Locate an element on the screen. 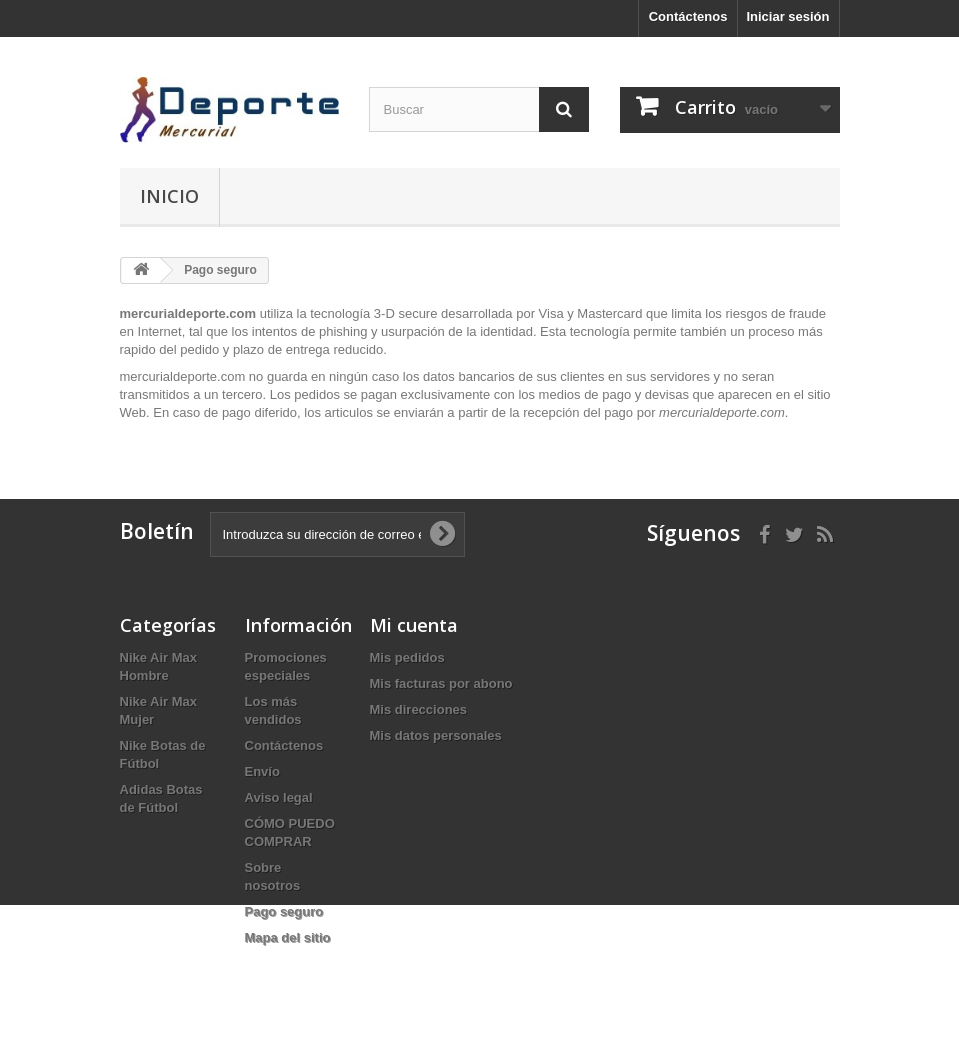  Envío is located at coordinates (262, 771).